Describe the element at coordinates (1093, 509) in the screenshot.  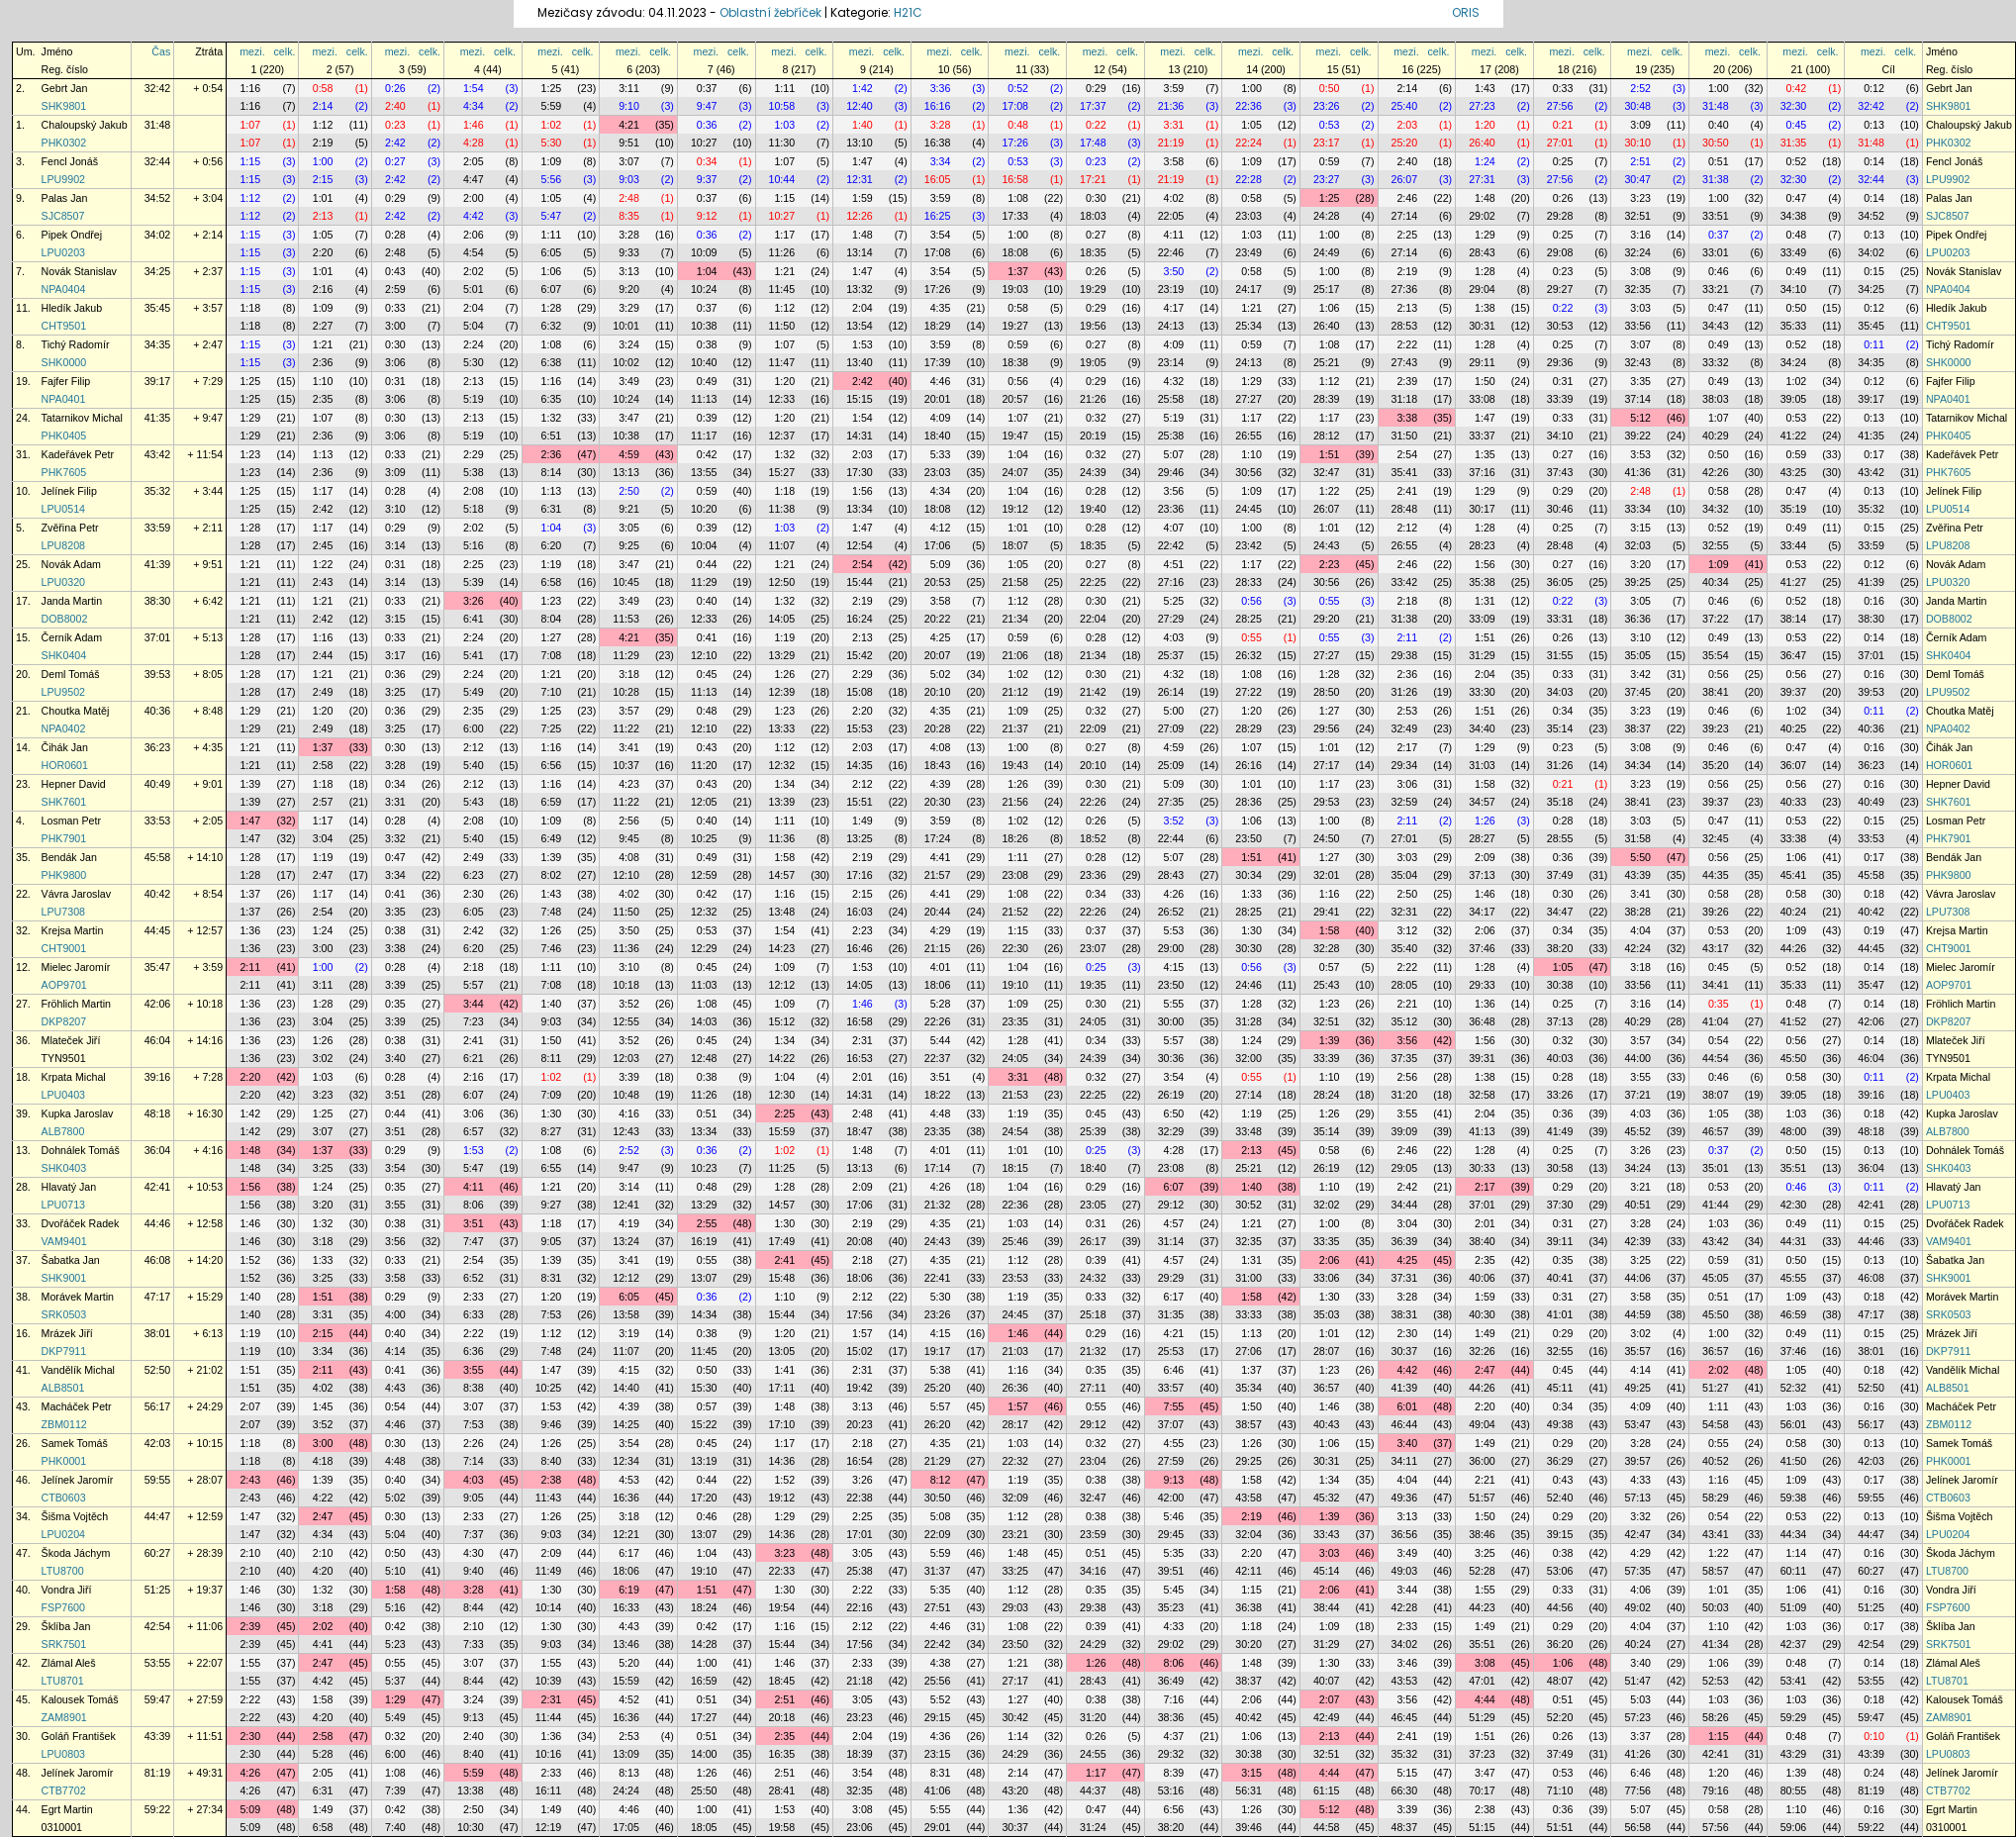
I see `19:40` at that location.